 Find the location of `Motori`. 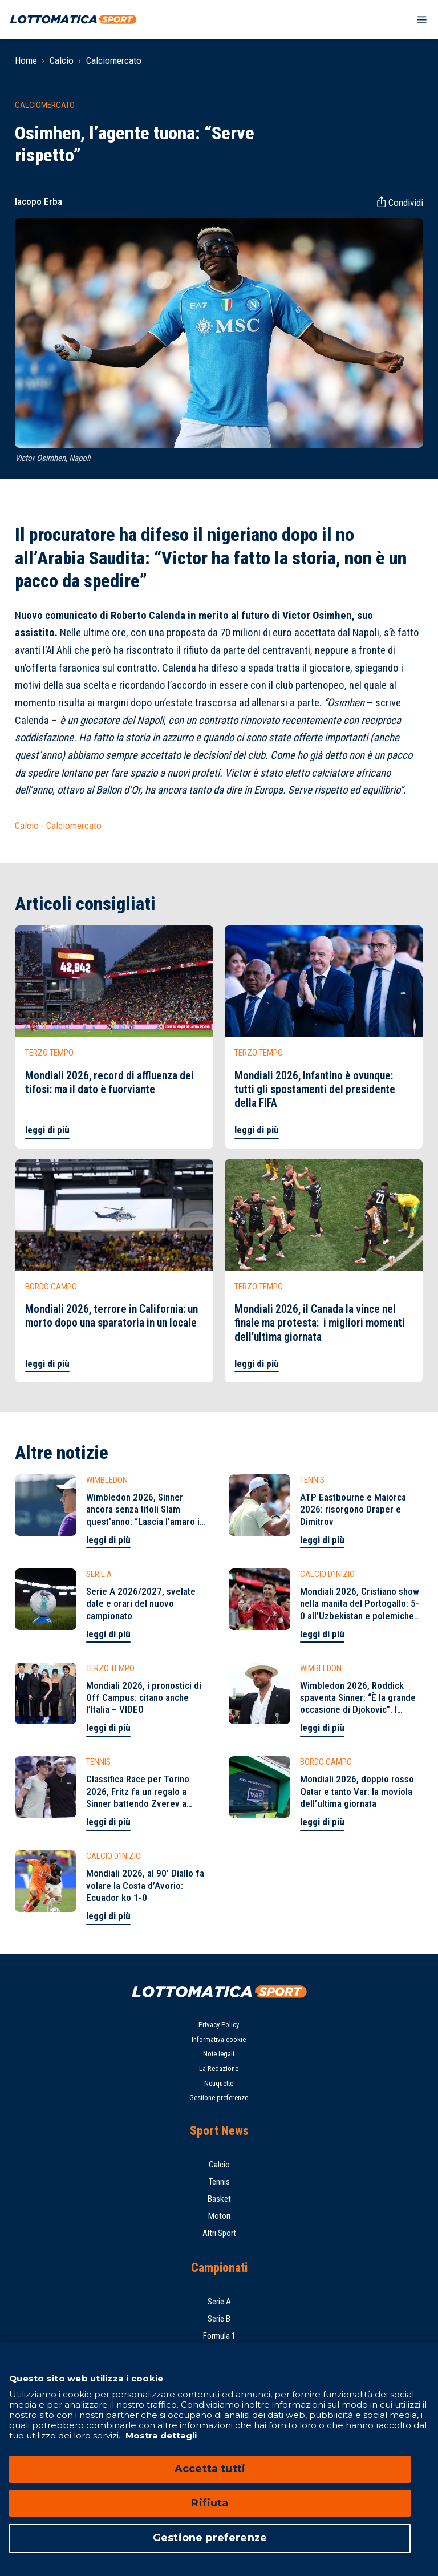

Motori is located at coordinates (219, 2216).